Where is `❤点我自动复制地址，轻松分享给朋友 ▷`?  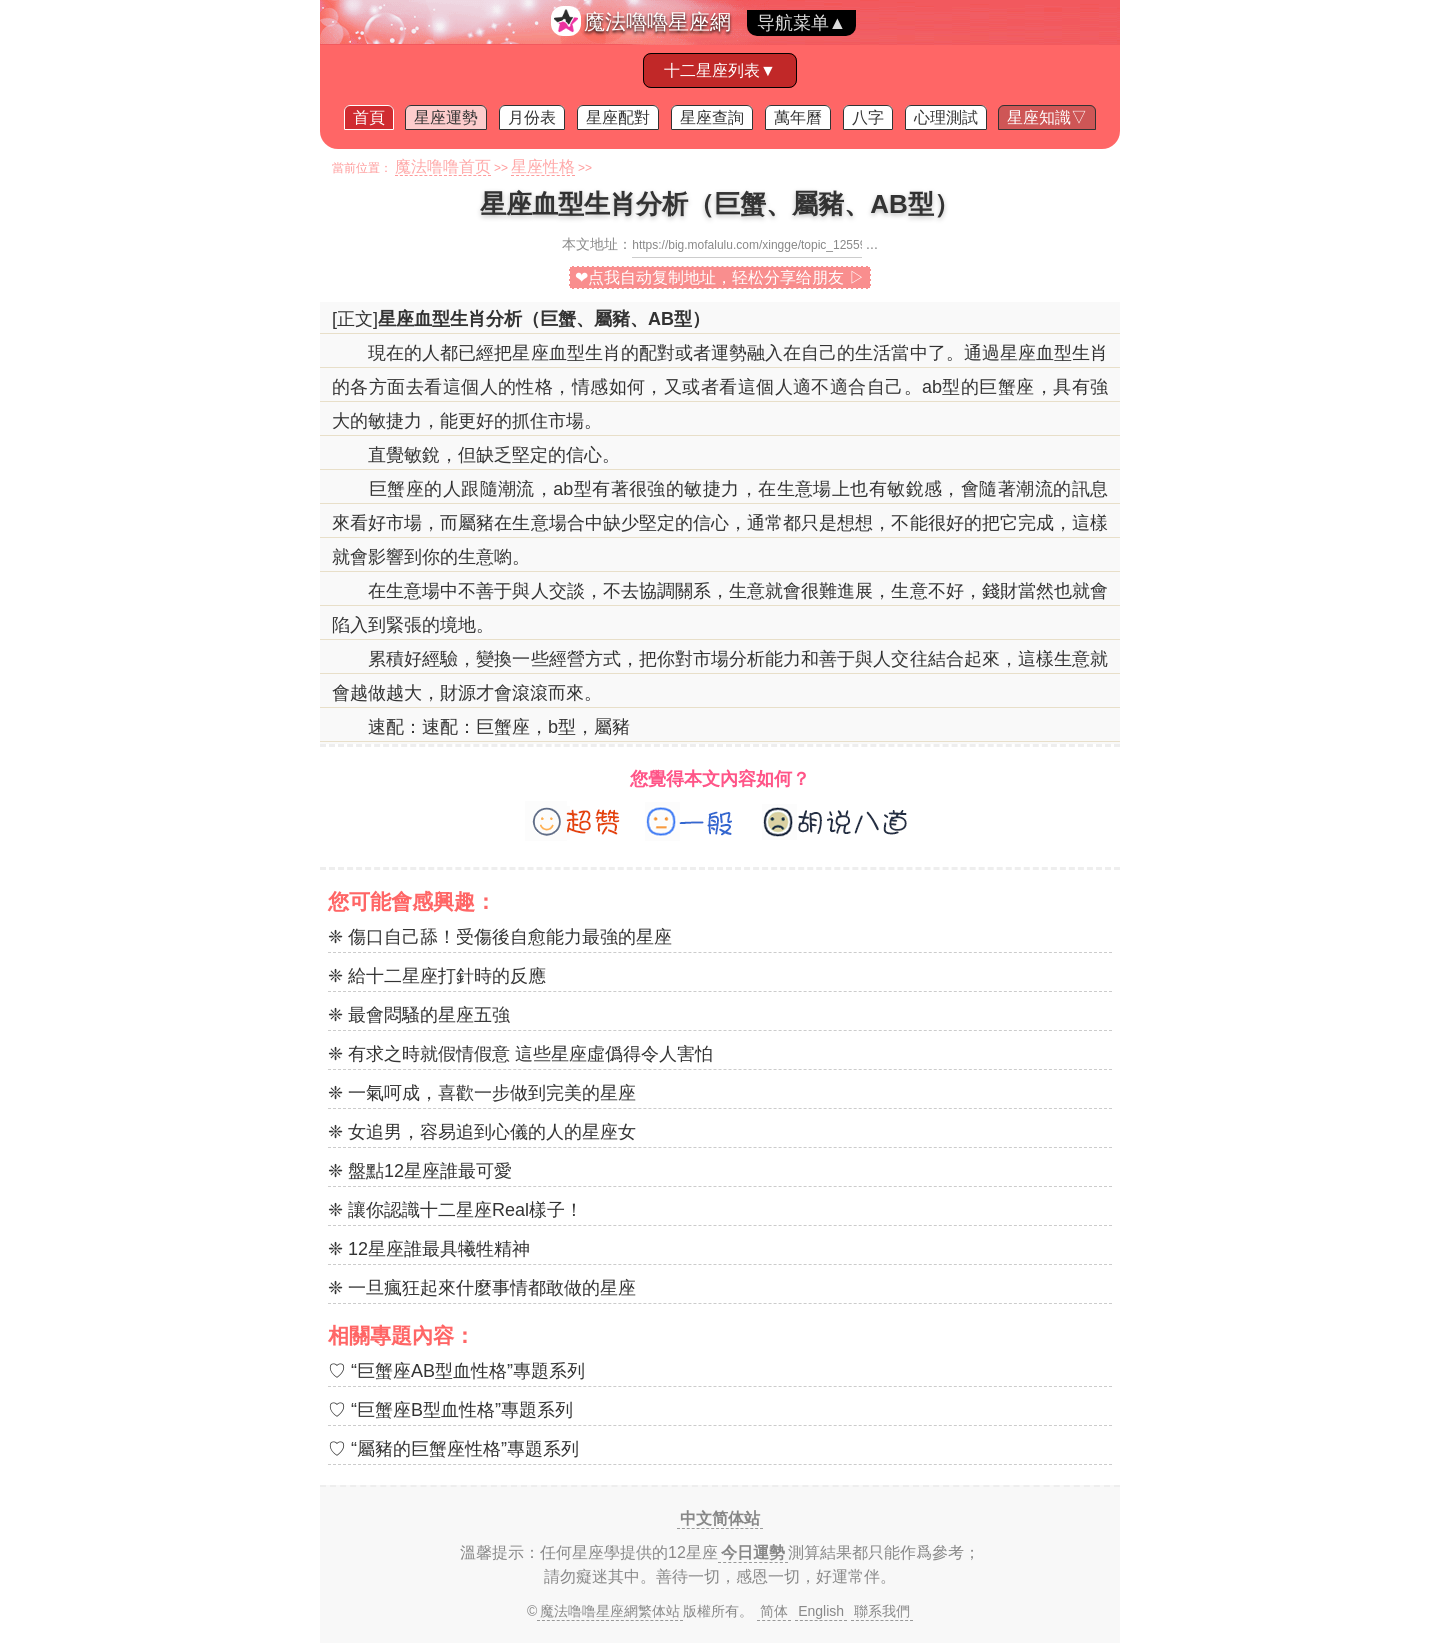
❤点我自动复制地址，轻松分享给朋友 ▷ is located at coordinates (719, 277).